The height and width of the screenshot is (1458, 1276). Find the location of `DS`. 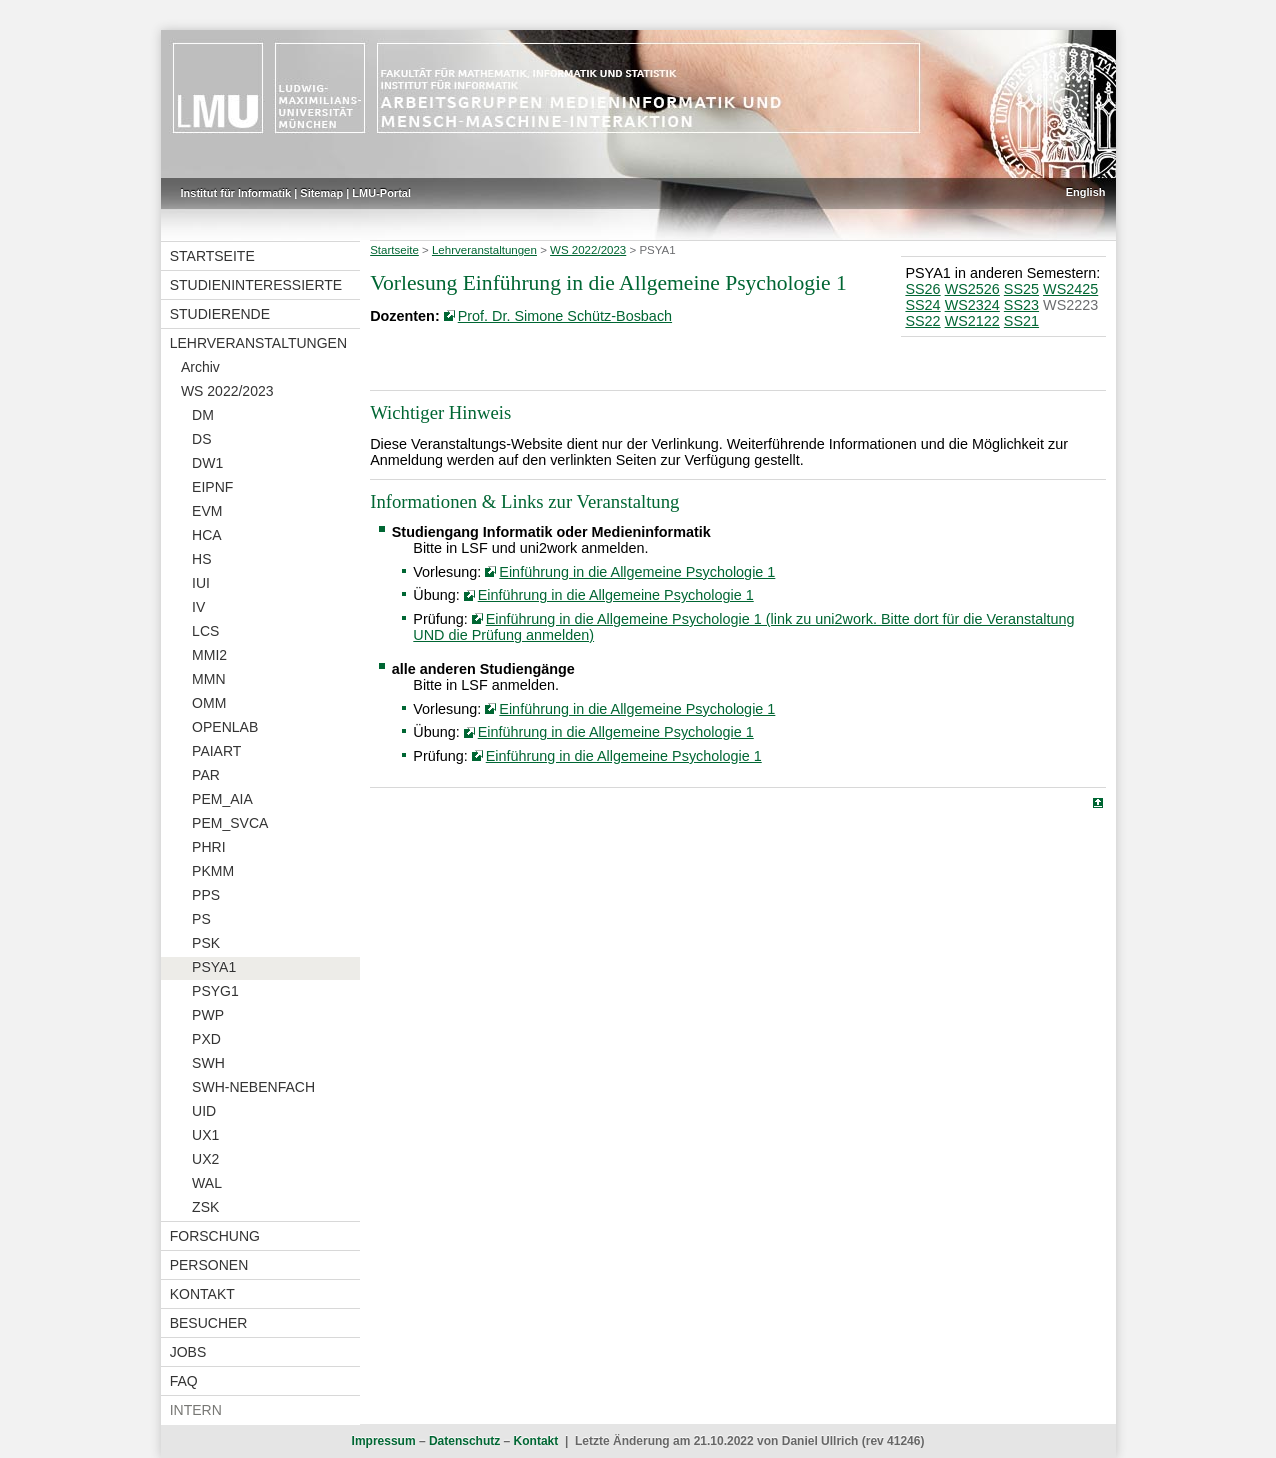

DS is located at coordinates (201, 439).